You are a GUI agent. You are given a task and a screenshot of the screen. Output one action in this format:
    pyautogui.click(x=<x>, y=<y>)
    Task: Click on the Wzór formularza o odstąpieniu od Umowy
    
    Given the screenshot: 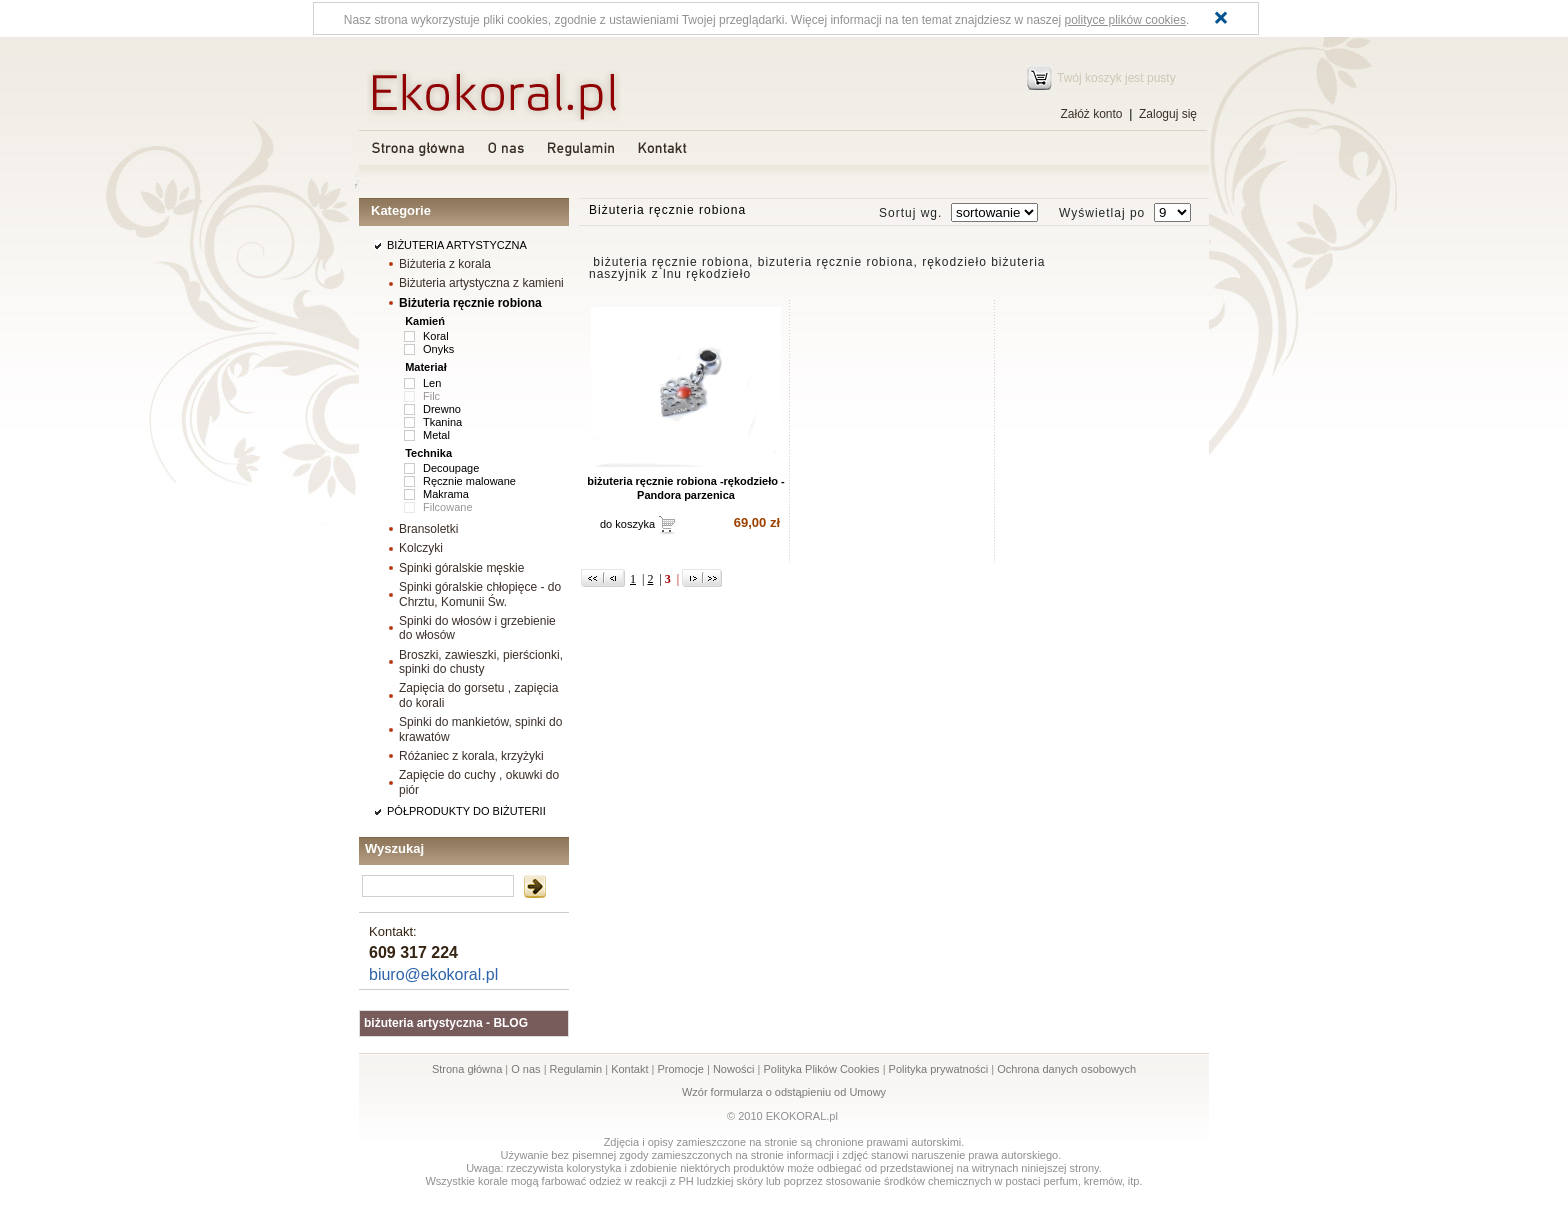 What is the action you would take?
    pyautogui.click(x=784, y=1092)
    